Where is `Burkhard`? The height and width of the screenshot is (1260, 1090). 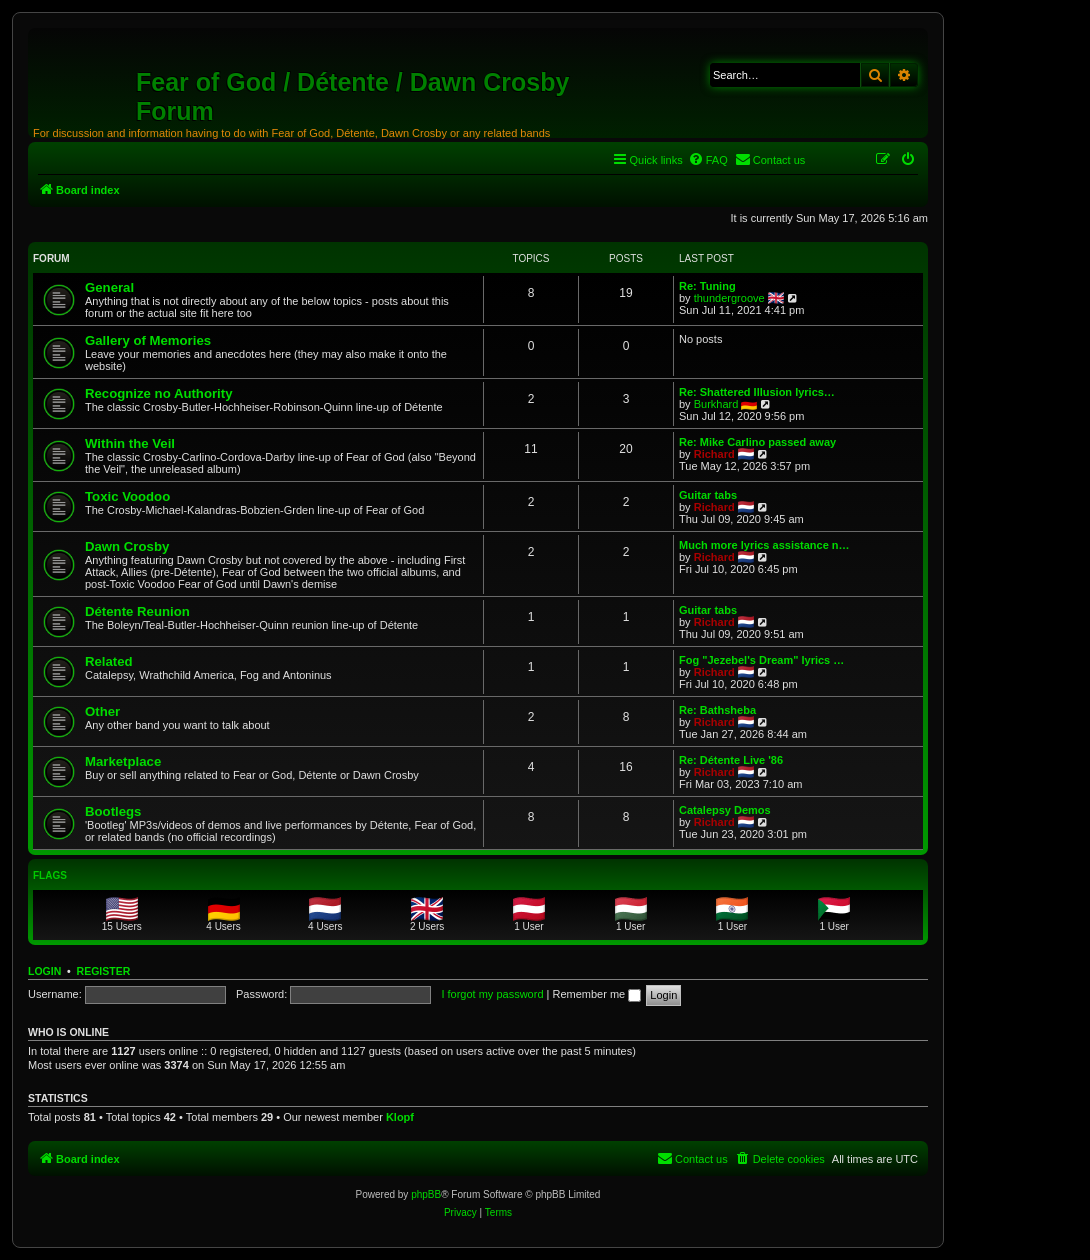
Burkhard is located at coordinates (716, 404).